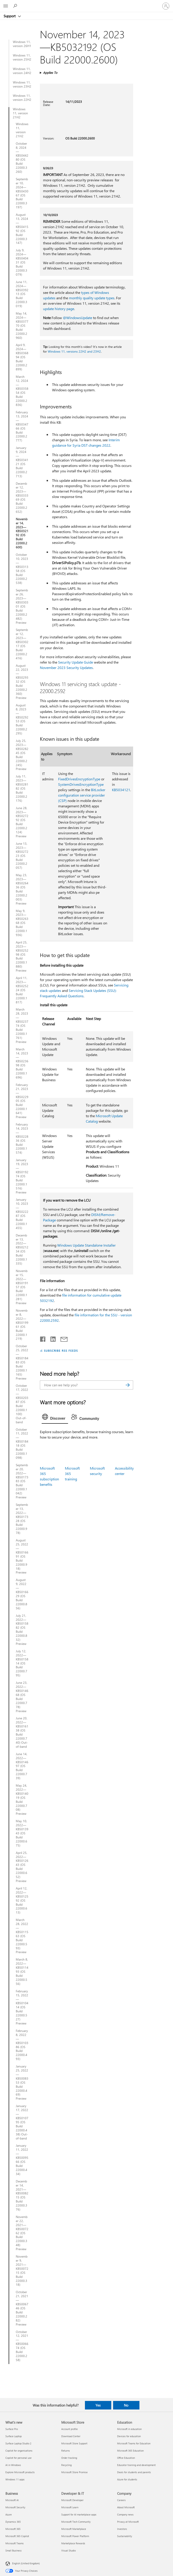 The image size is (173, 2576). I want to click on October 12, 2021—KB5006674 (OS Build 22000.258), so click(22, 2346).